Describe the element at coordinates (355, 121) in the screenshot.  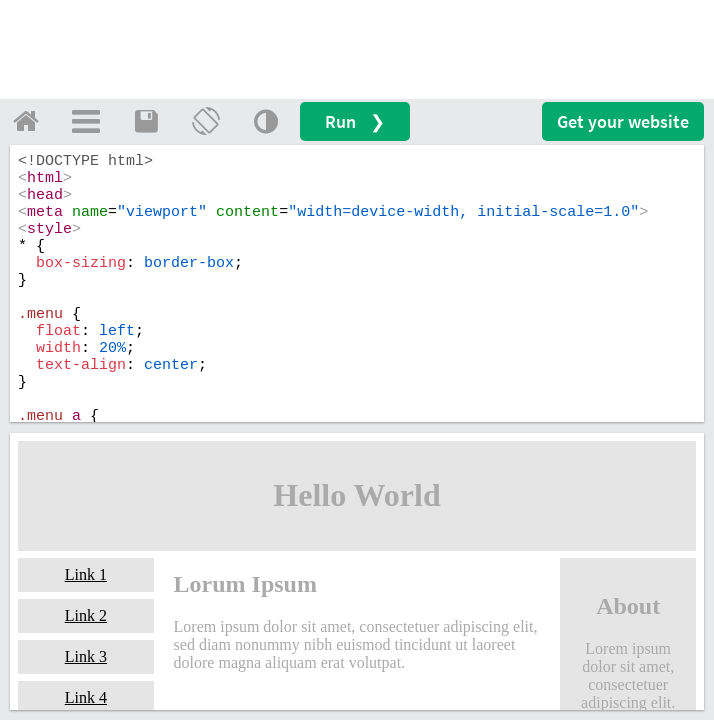
I see `Run ❯` at that location.